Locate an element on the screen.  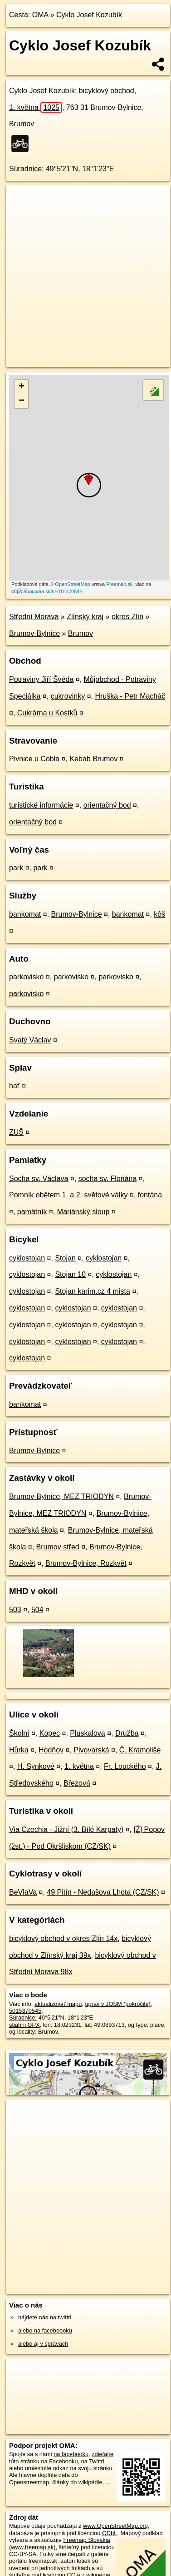
okres Zlín is located at coordinates (127, 616).